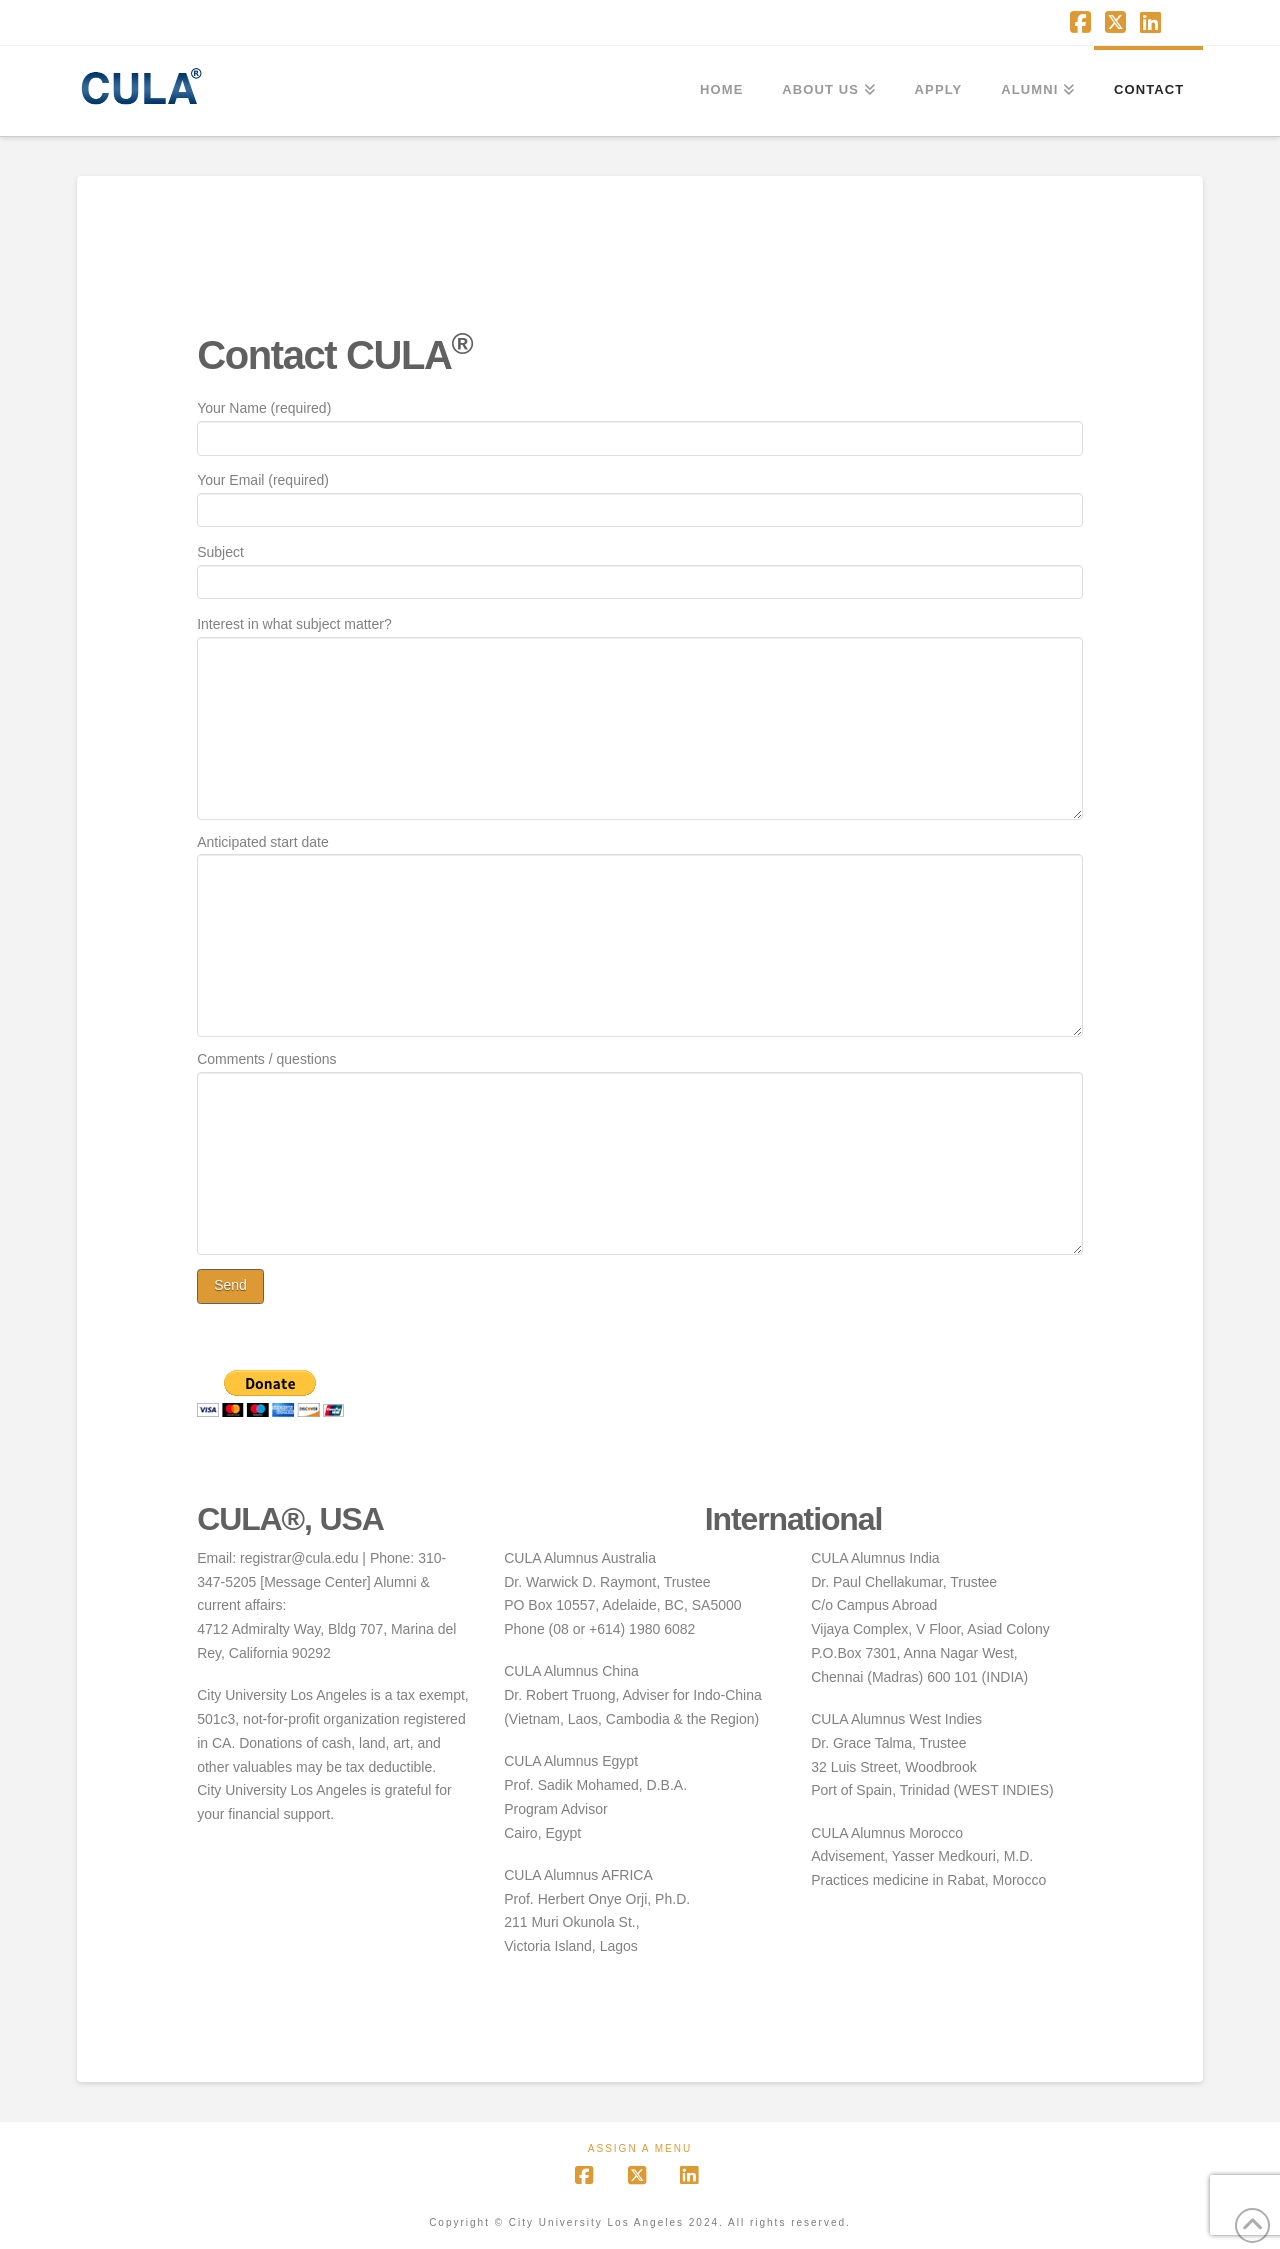 Image resolution: width=1280 pixels, height=2249 pixels. Describe the element at coordinates (640, 496) in the screenshot. I see `Your Email (required)` at that location.